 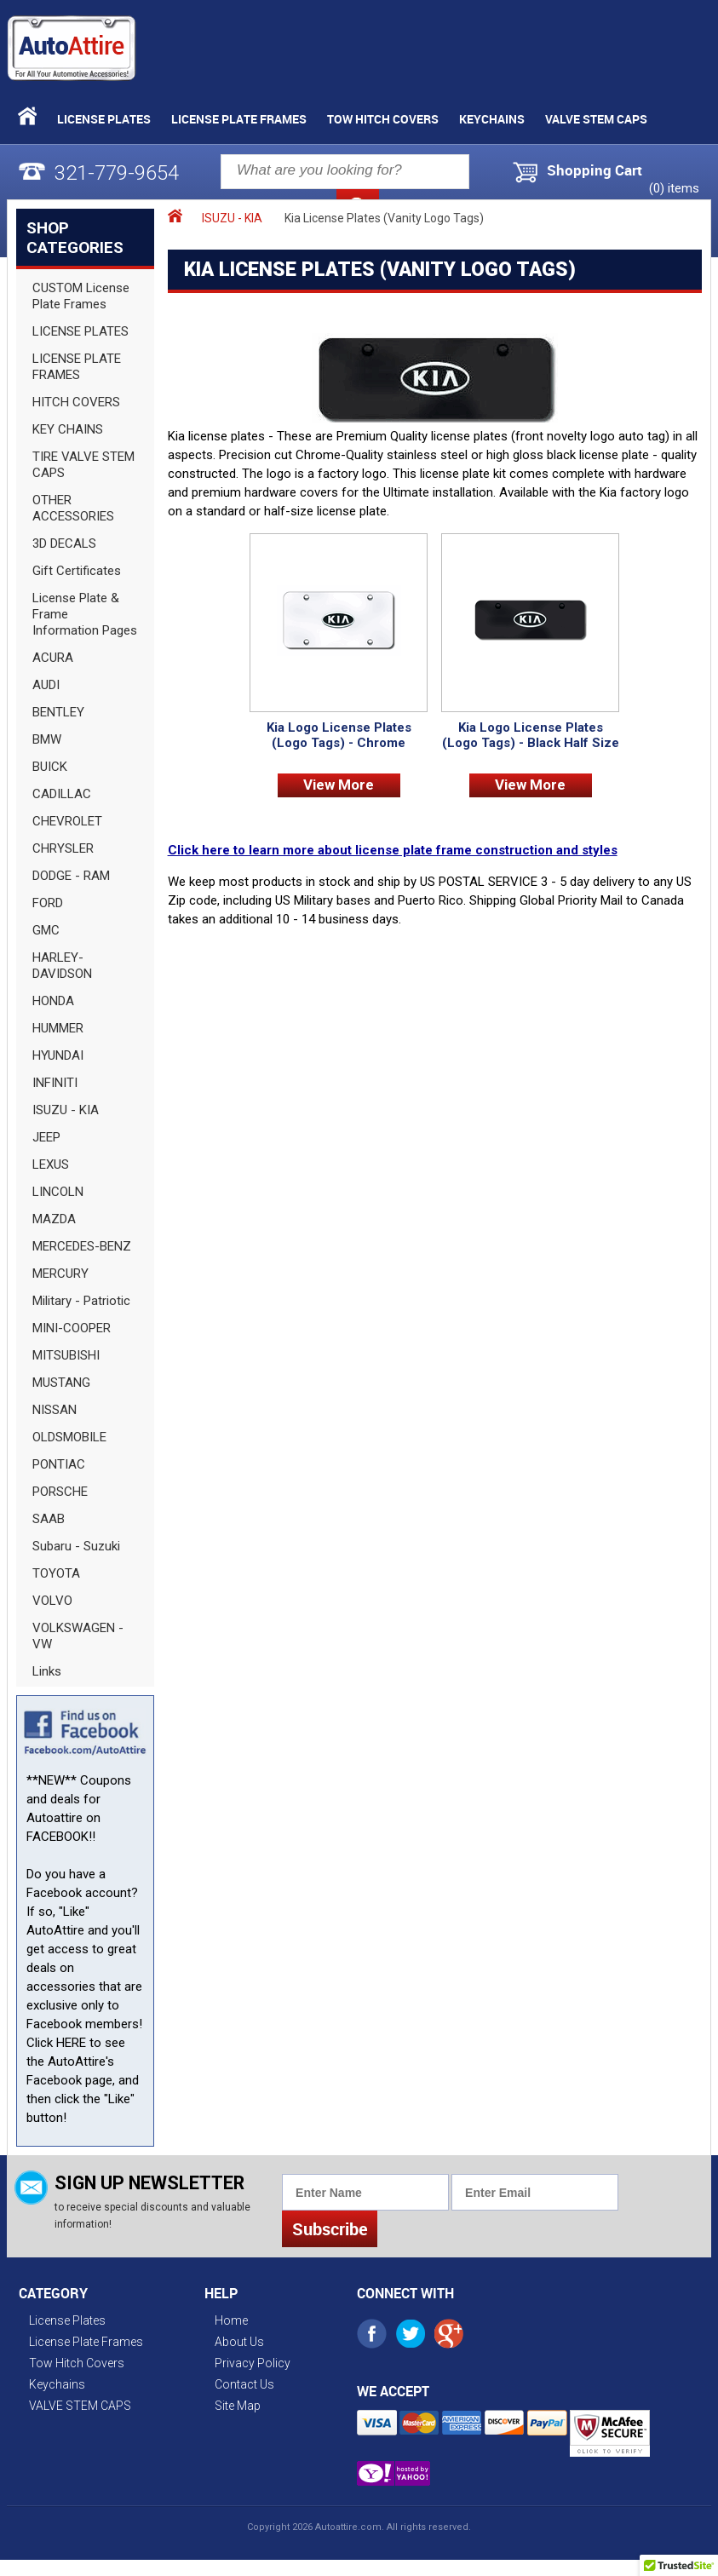 I want to click on OTHER ACCESSORIES, so click(x=73, y=508).